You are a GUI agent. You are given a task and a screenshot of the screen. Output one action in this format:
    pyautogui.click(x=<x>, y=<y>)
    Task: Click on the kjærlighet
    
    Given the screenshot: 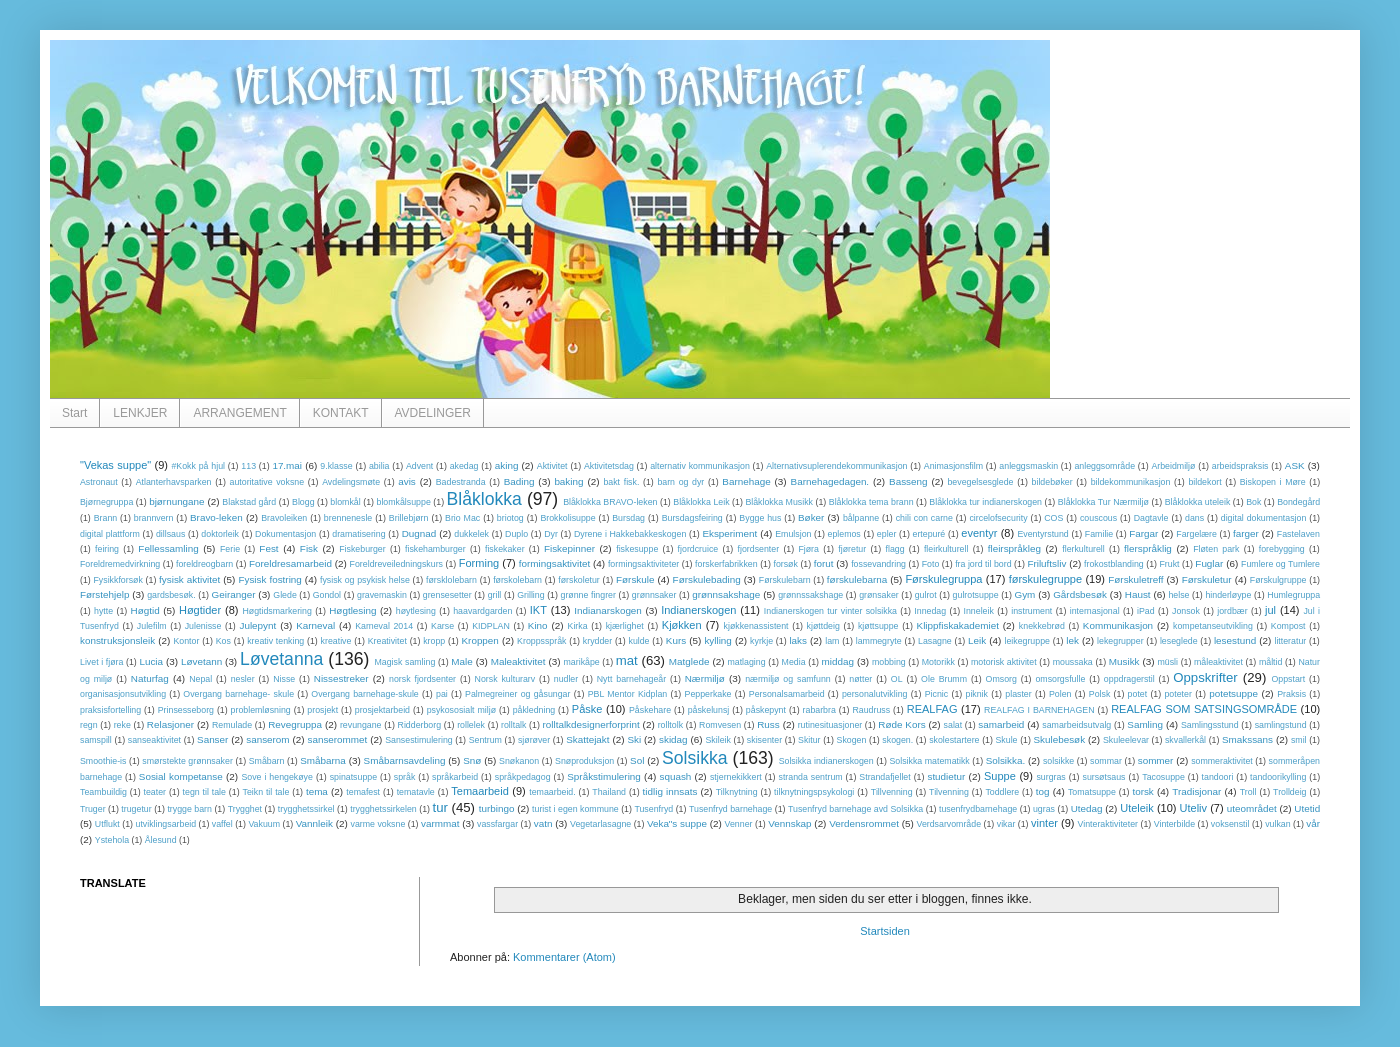 What is the action you would take?
    pyautogui.click(x=625, y=626)
    